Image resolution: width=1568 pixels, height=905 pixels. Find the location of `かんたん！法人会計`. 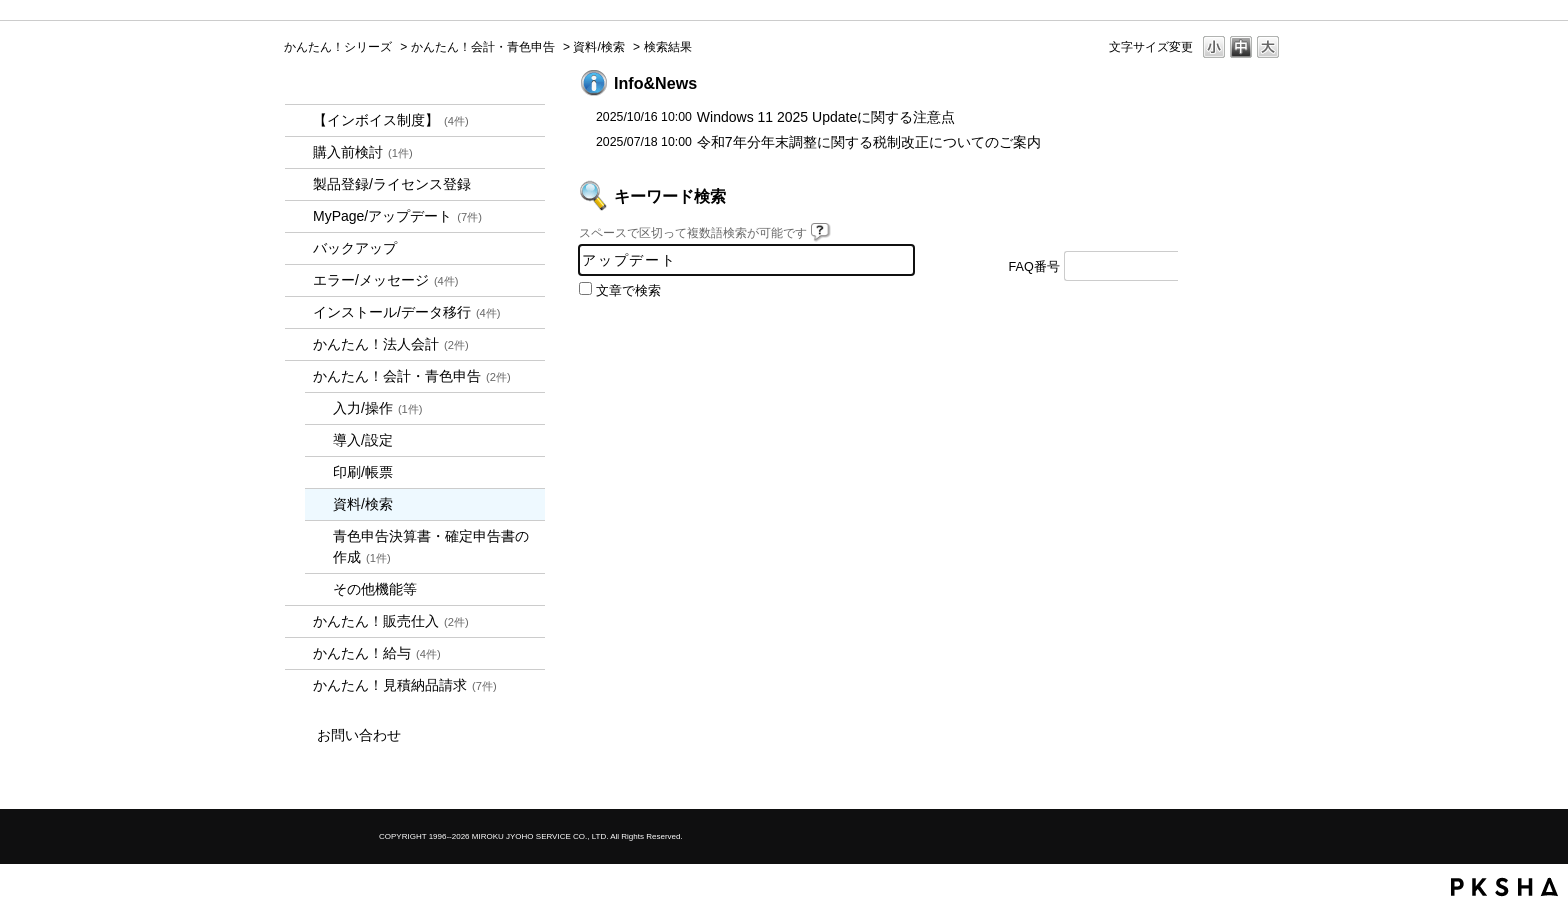

かんたん！法人会計 is located at coordinates (391, 344).